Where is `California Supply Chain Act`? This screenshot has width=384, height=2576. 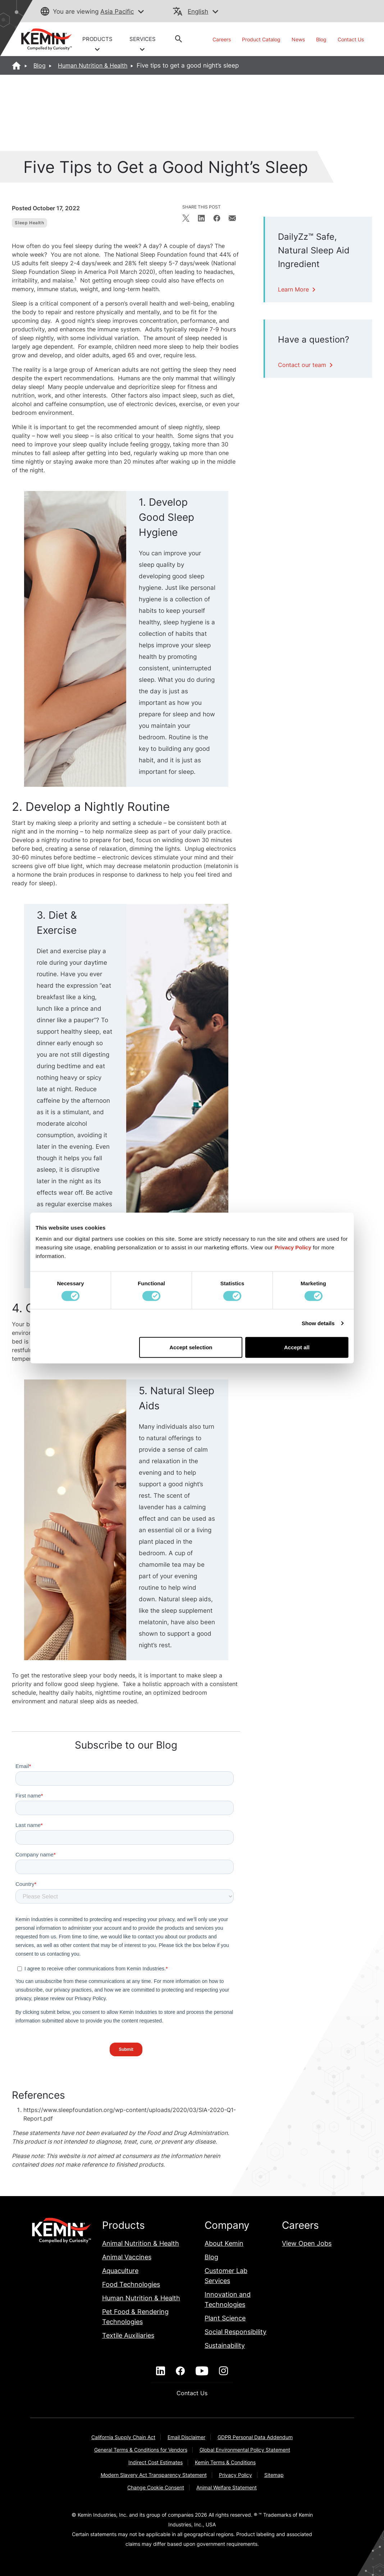 California Supply Chain Act is located at coordinates (123, 2437).